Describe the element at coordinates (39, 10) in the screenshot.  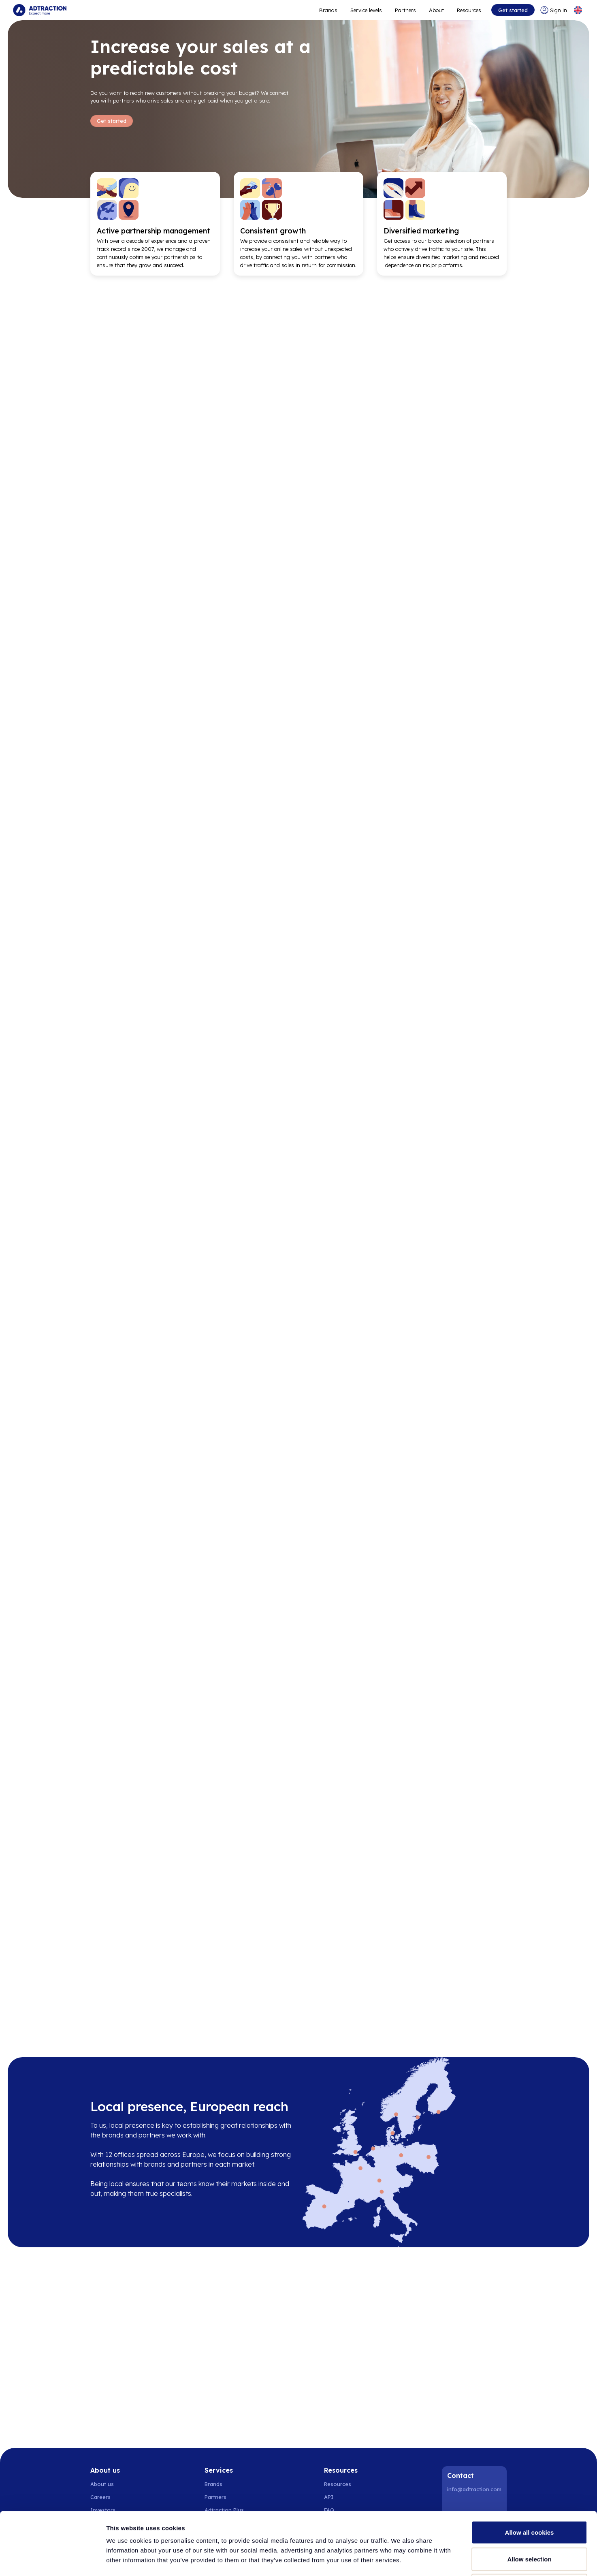
I see `[Go to home page]` at that location.